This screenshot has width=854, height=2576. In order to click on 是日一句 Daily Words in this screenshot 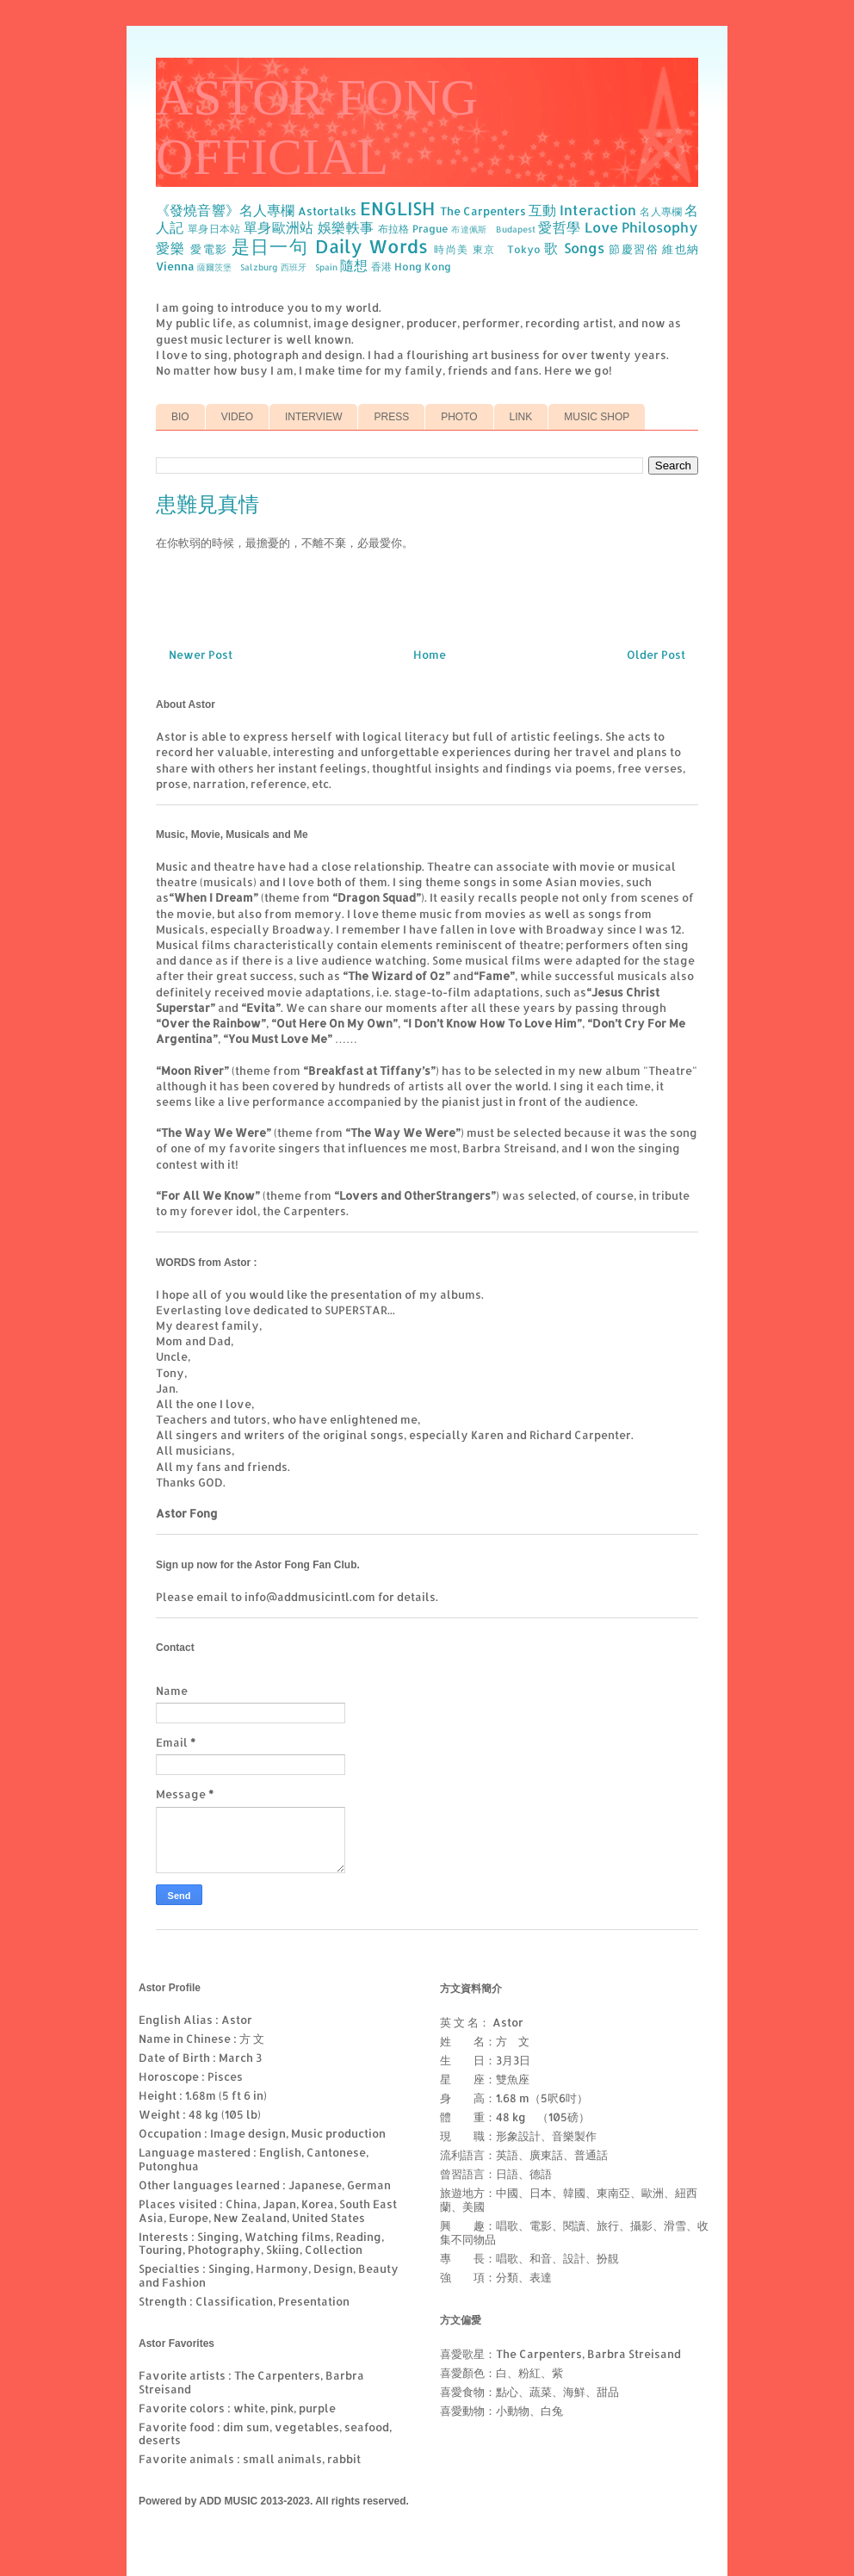, I will do `click(330, 246)`.